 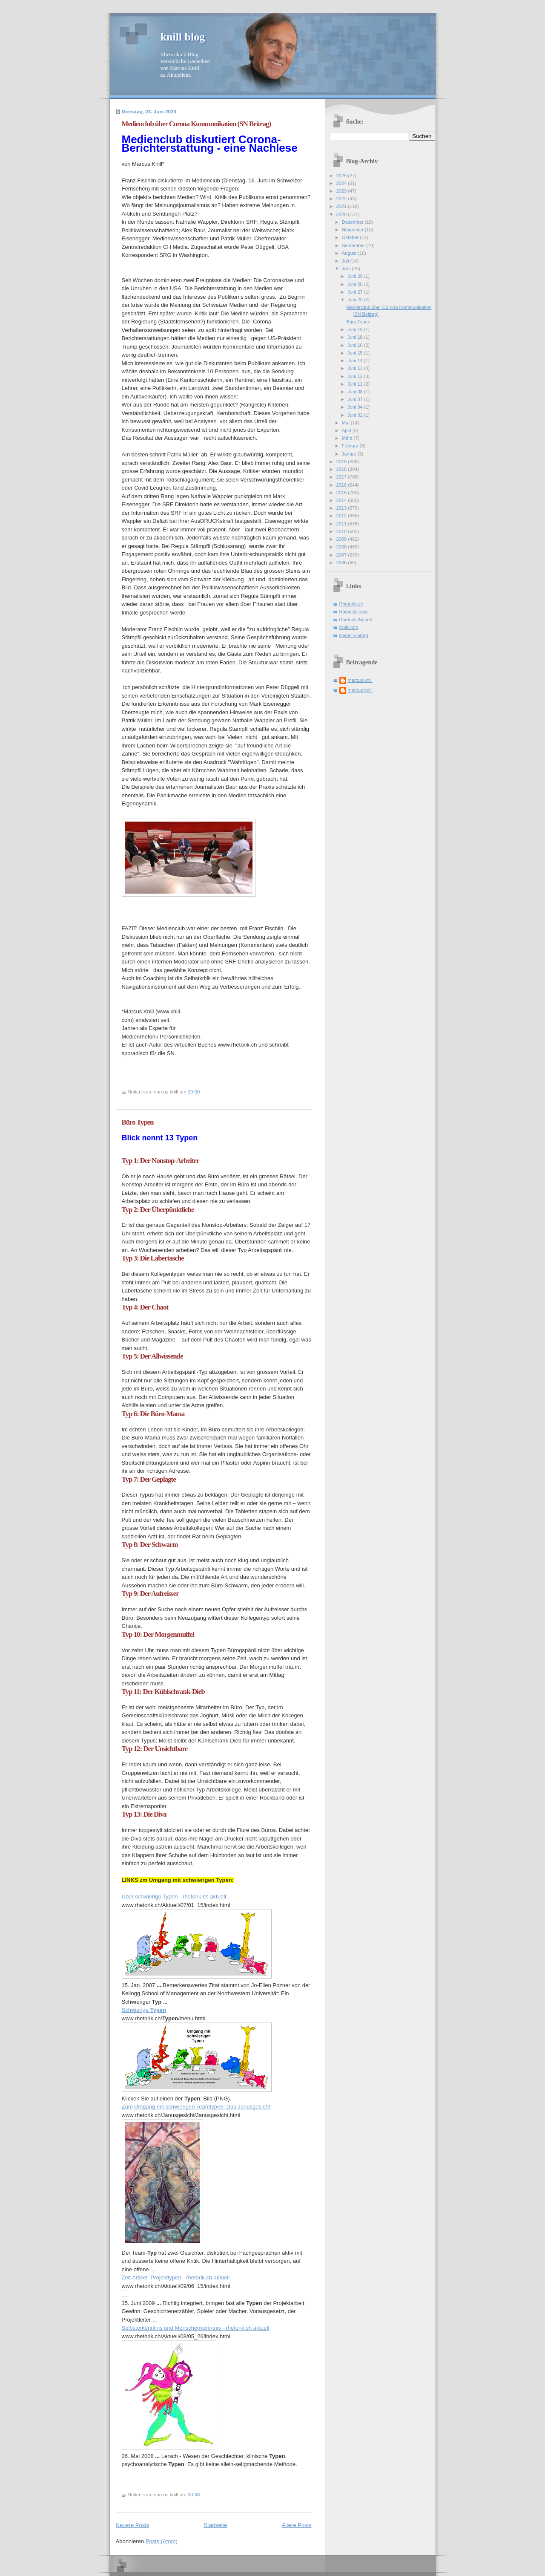 I want to click on 2020, so click(x=342, y=214).